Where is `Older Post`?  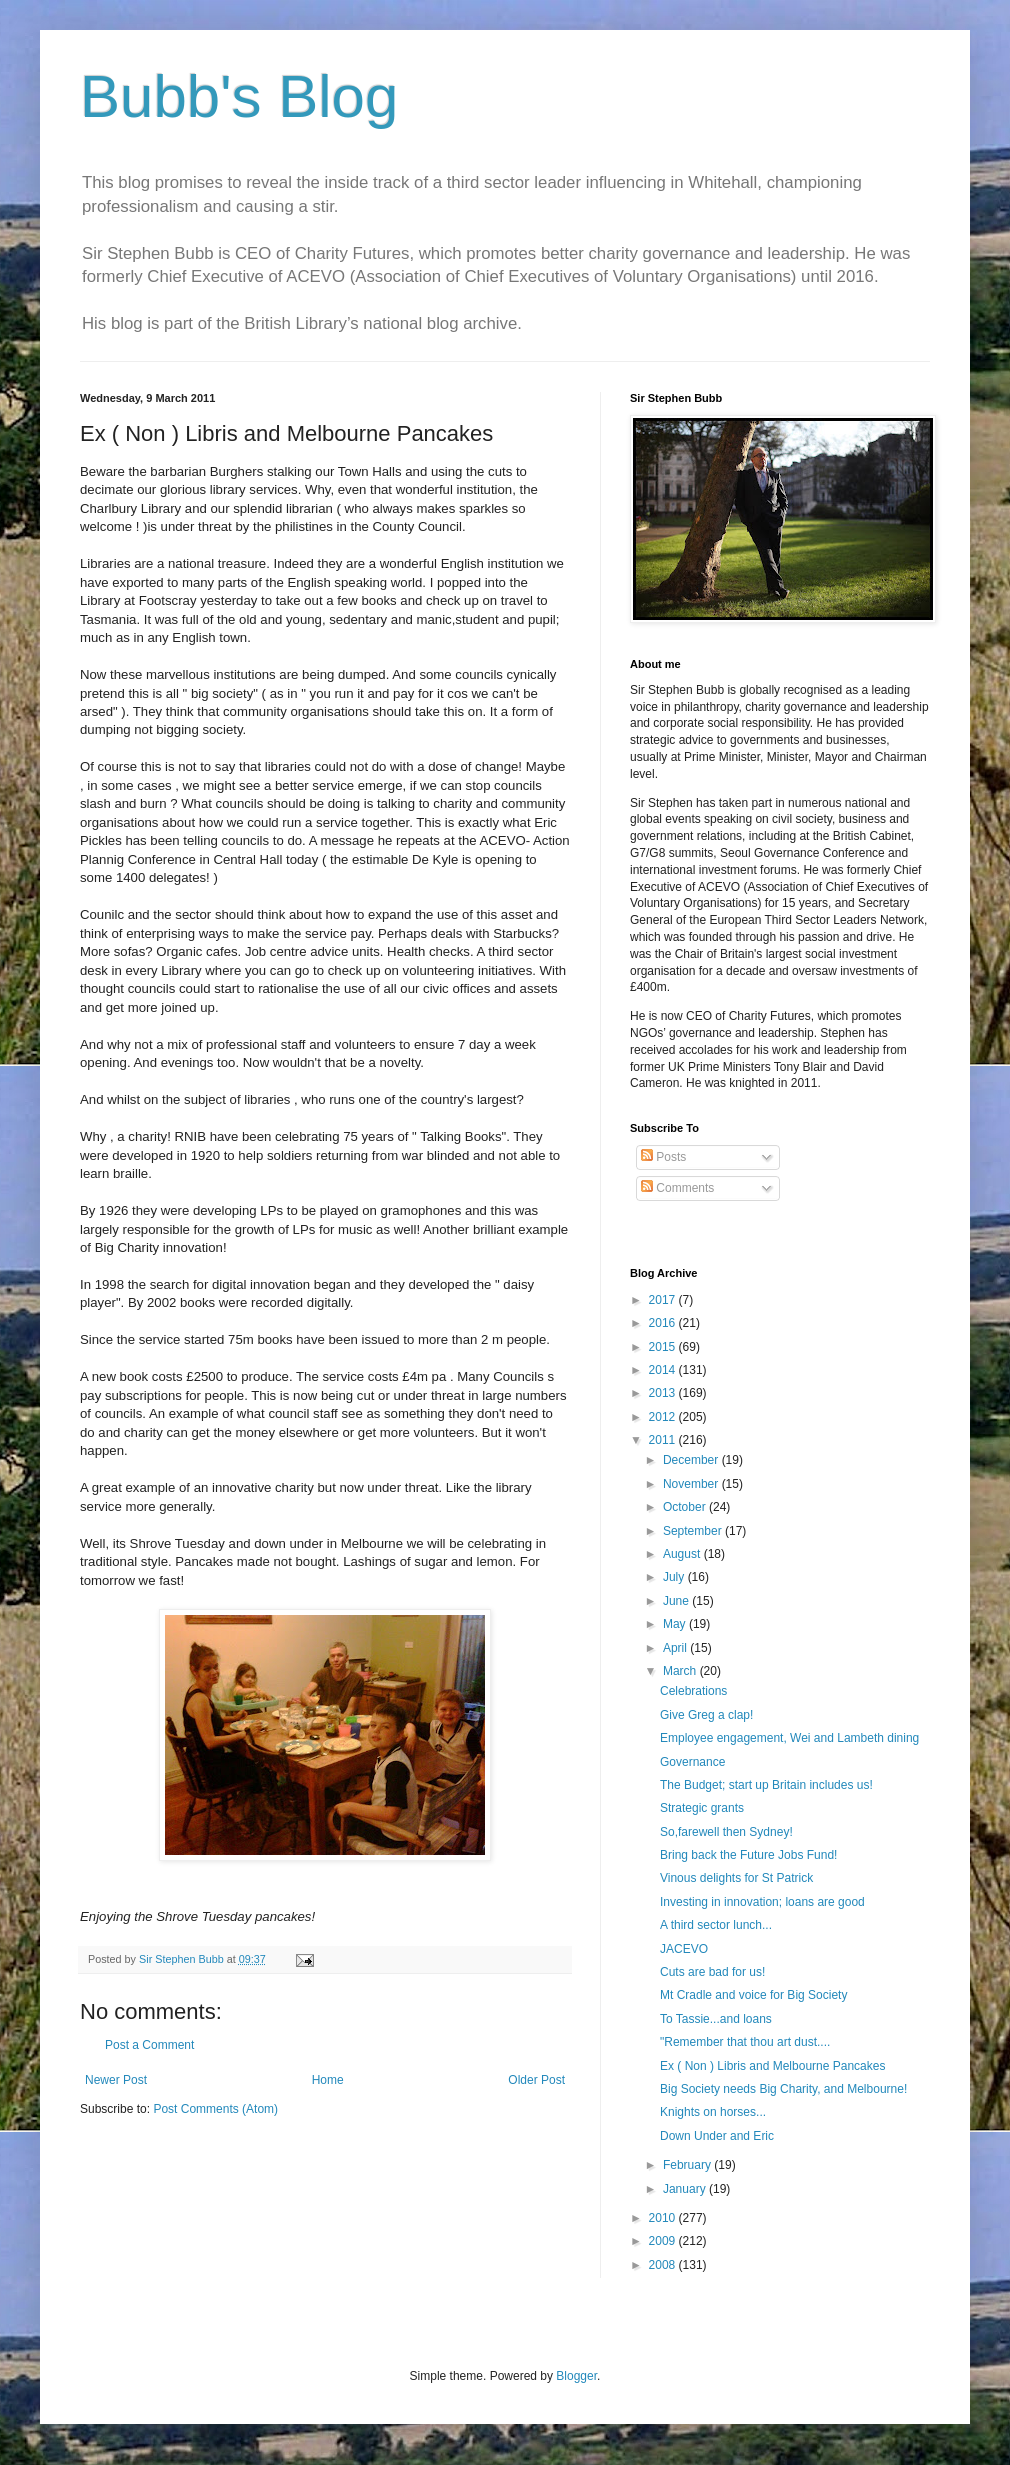 Older Post is located at coordinates (536, 2080).